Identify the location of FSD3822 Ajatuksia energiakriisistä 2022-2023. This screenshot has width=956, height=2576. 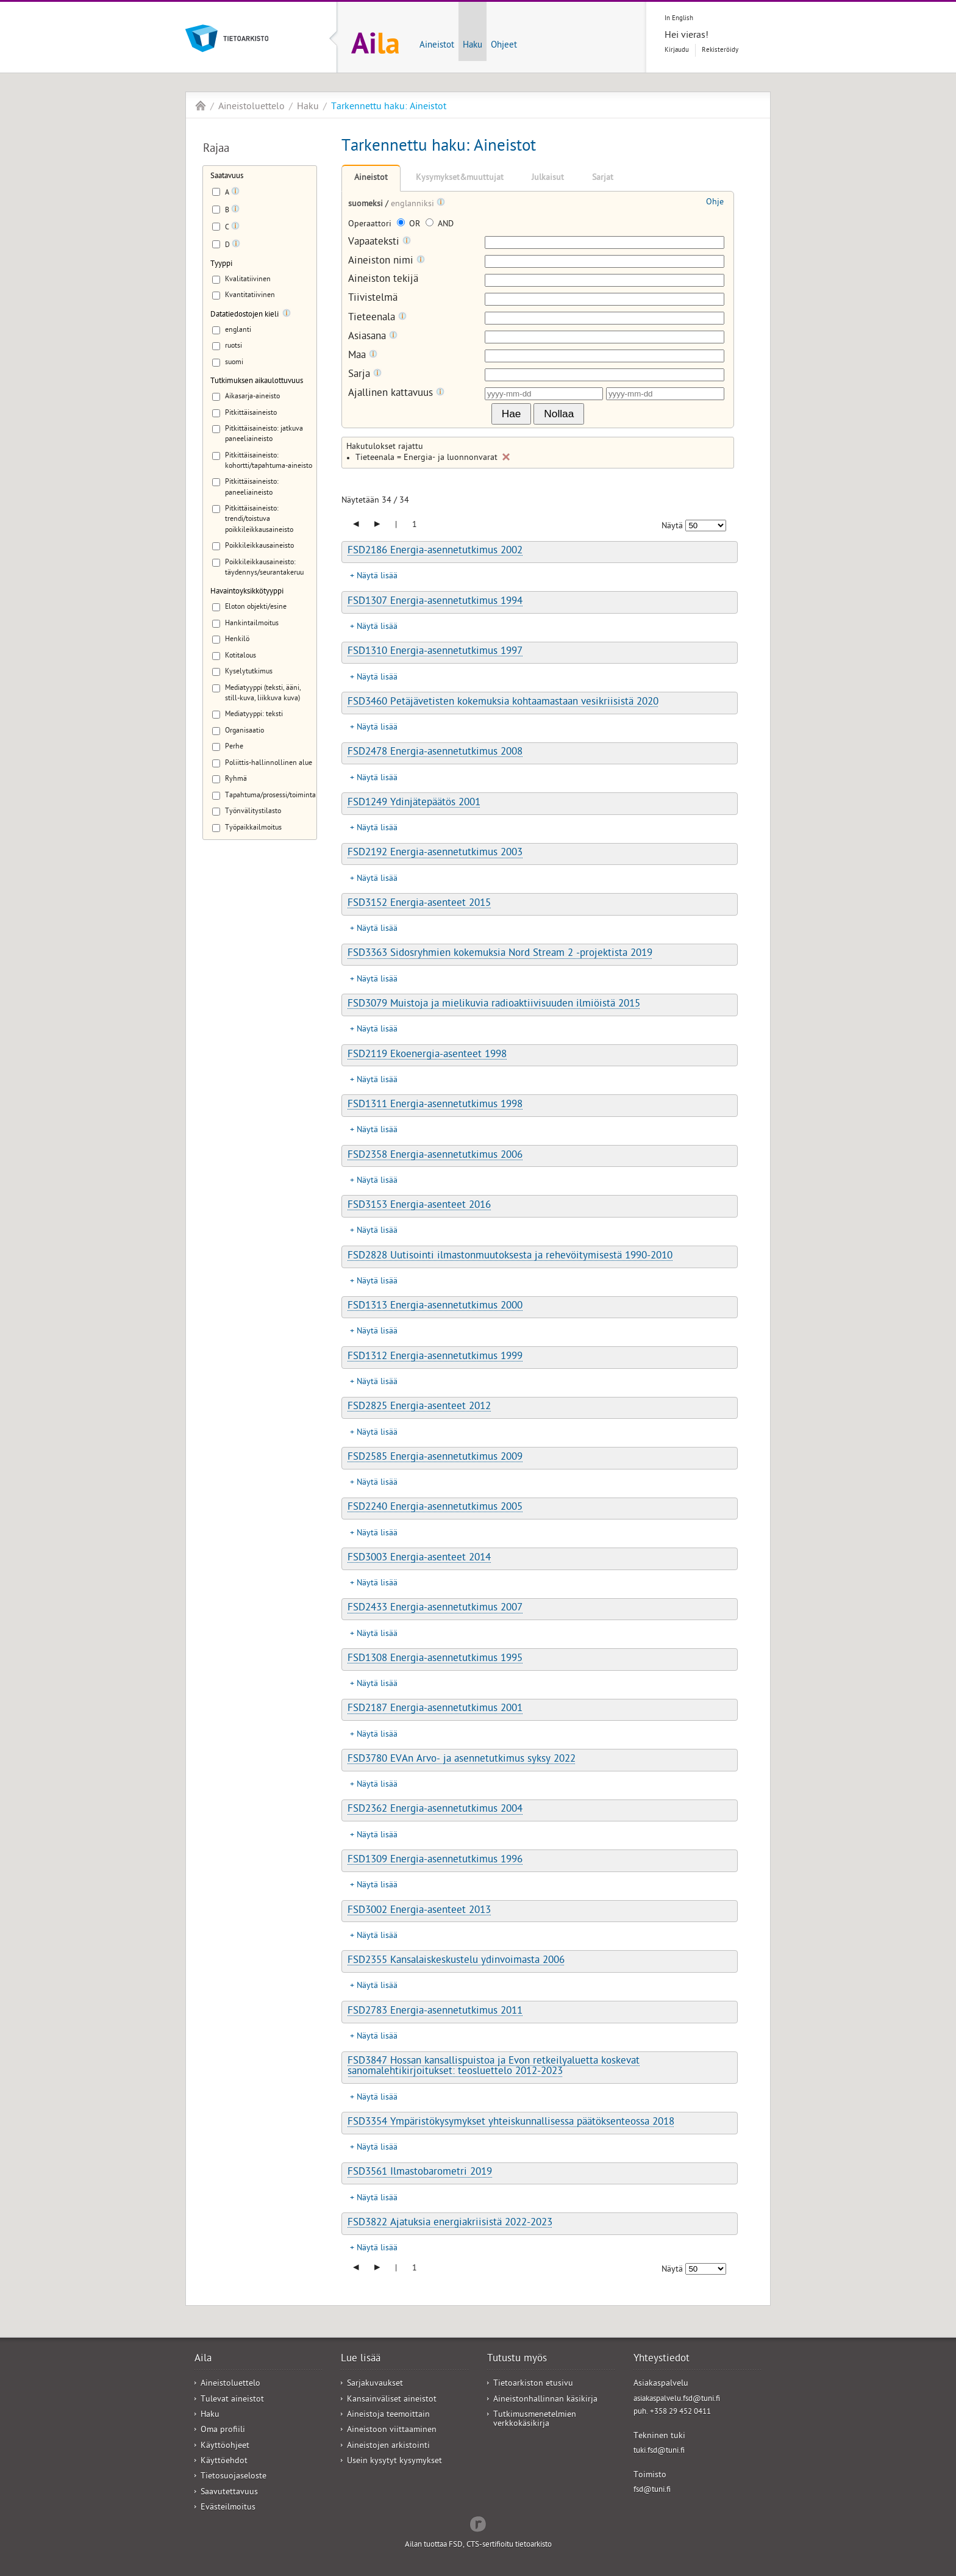
(450, 2223).